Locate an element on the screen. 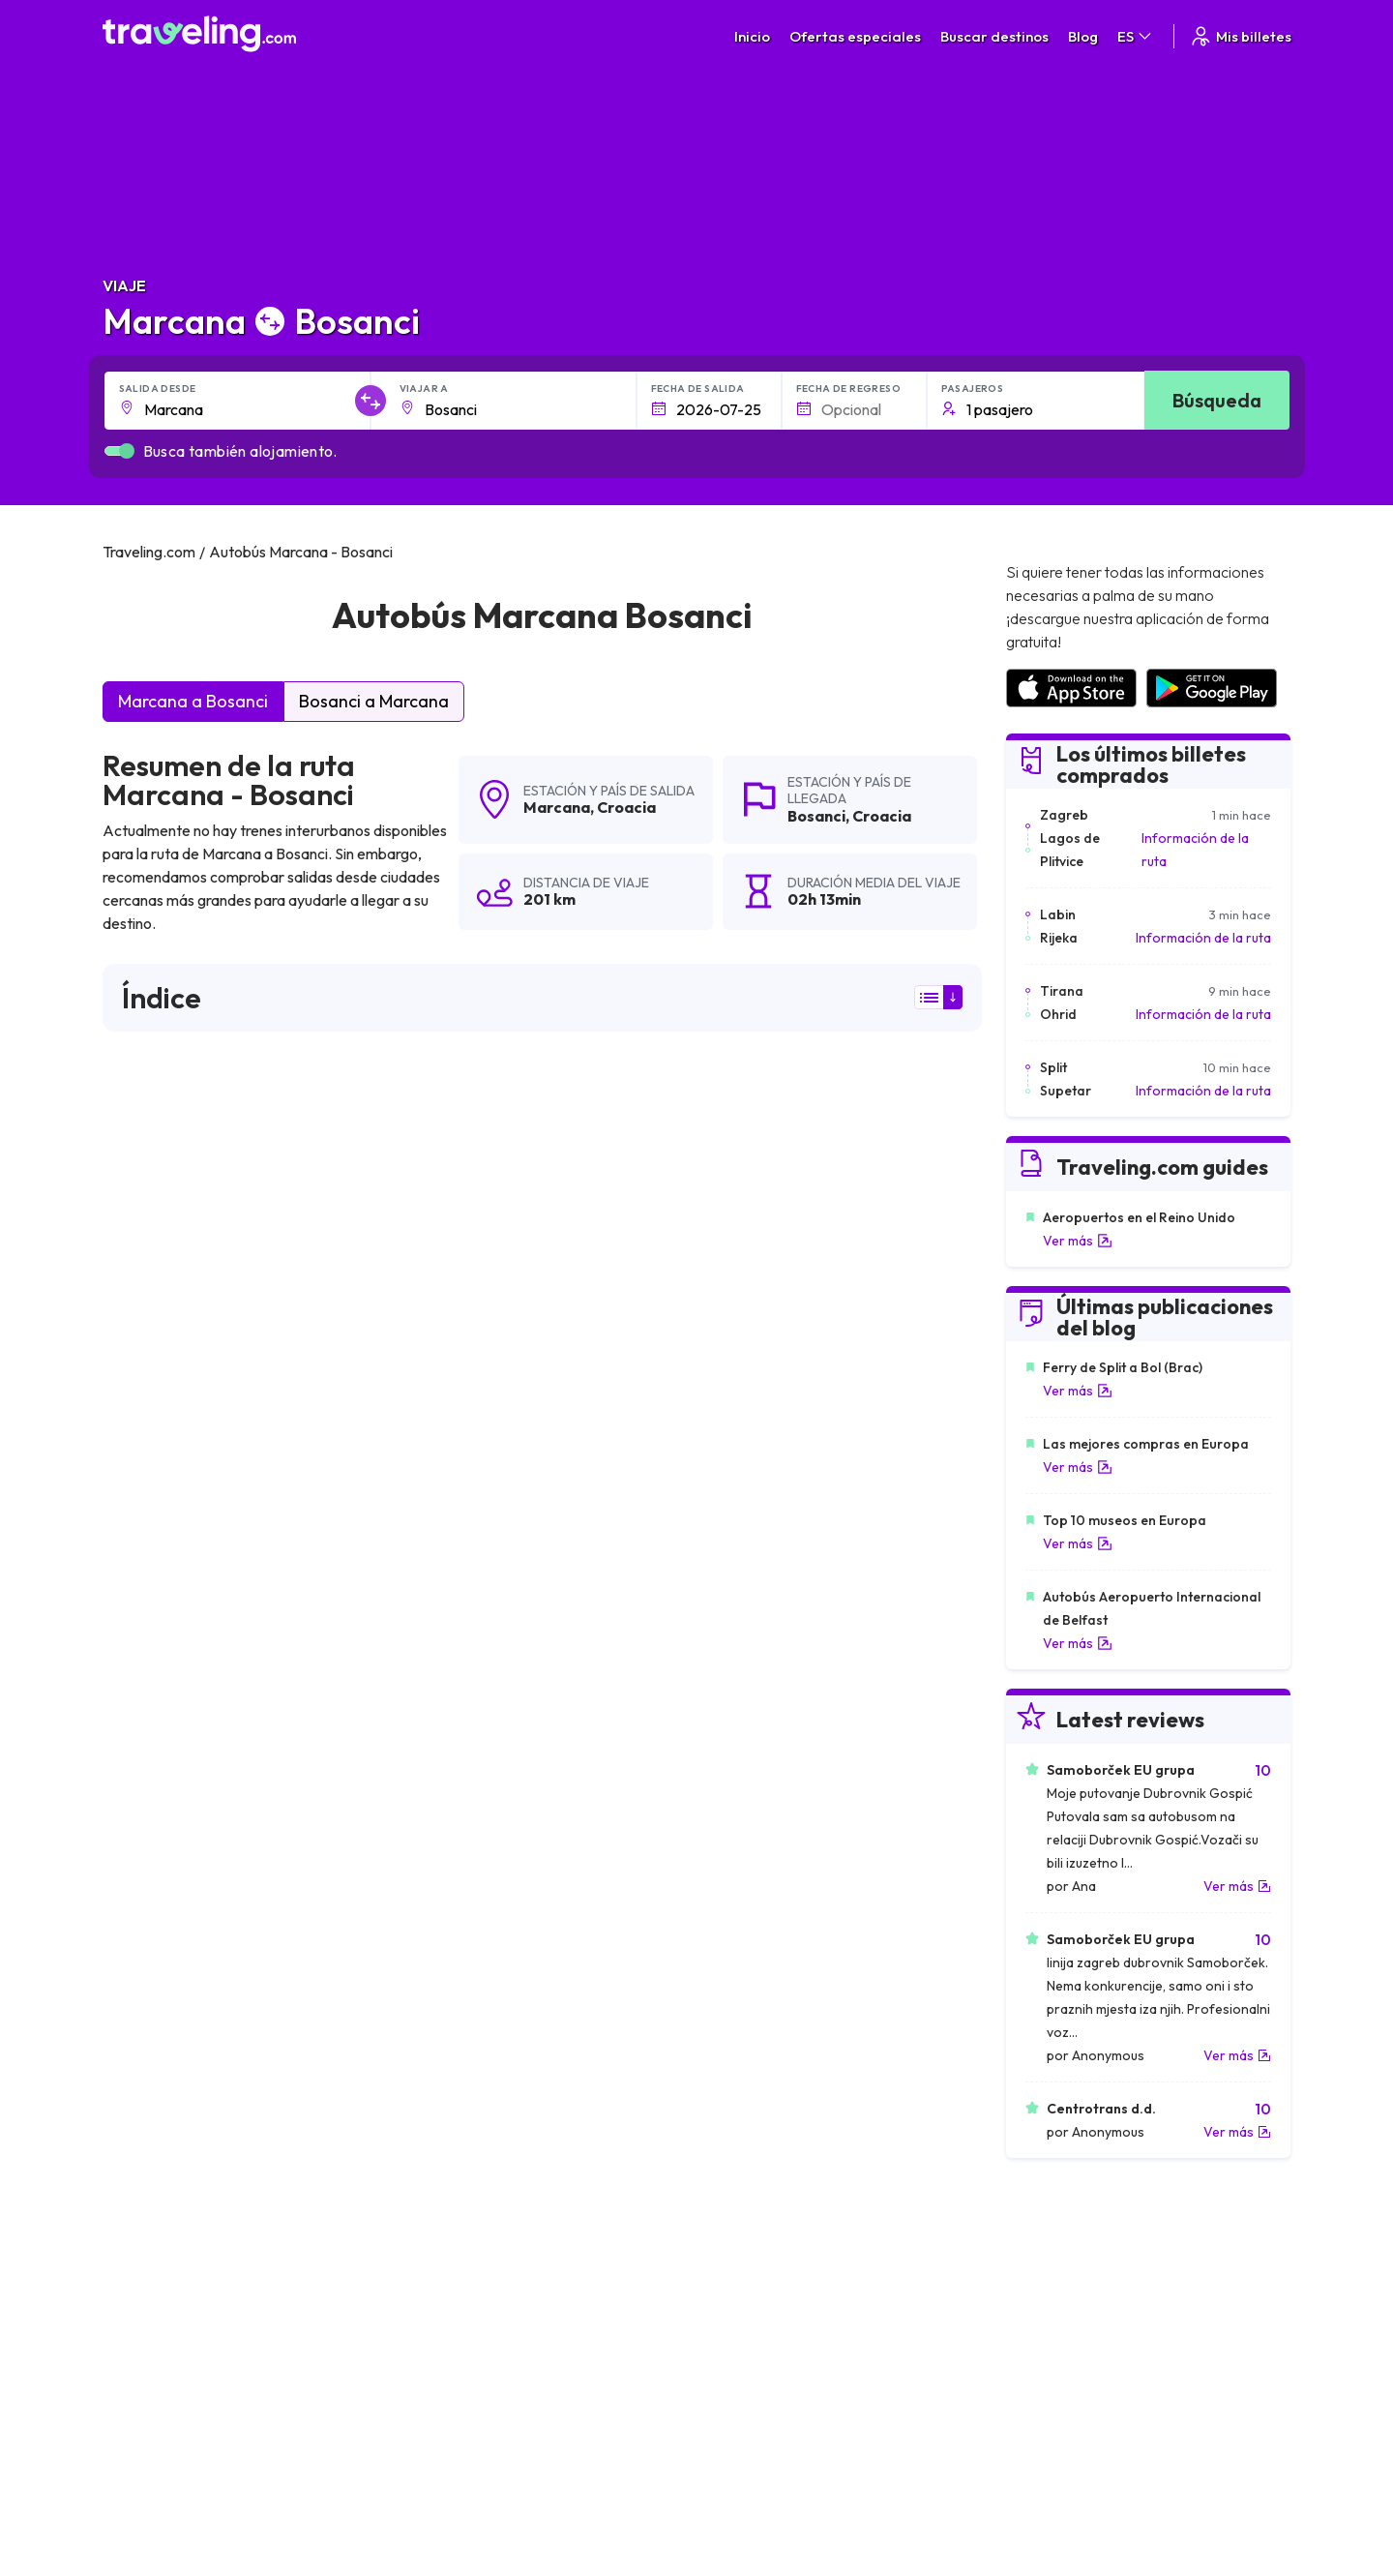 The image size is (1393, 2576). Marcana is located at coordinates (556, 807).